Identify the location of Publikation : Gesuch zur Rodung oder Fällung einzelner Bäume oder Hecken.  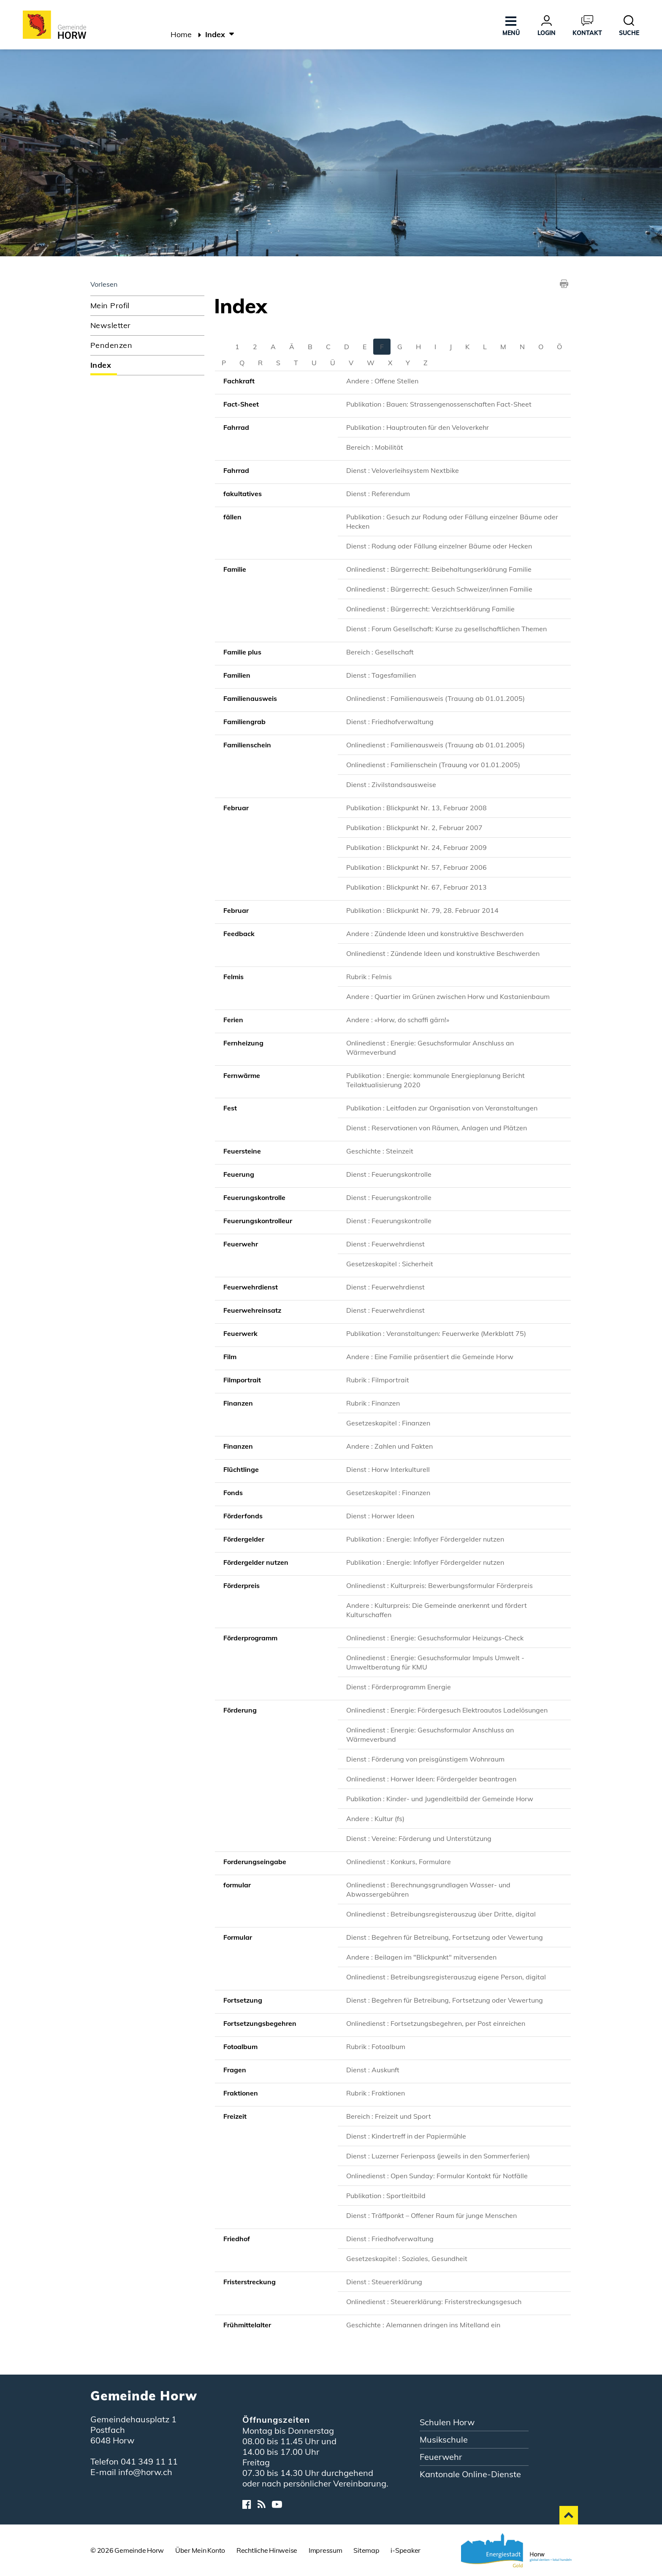
(452, 521).